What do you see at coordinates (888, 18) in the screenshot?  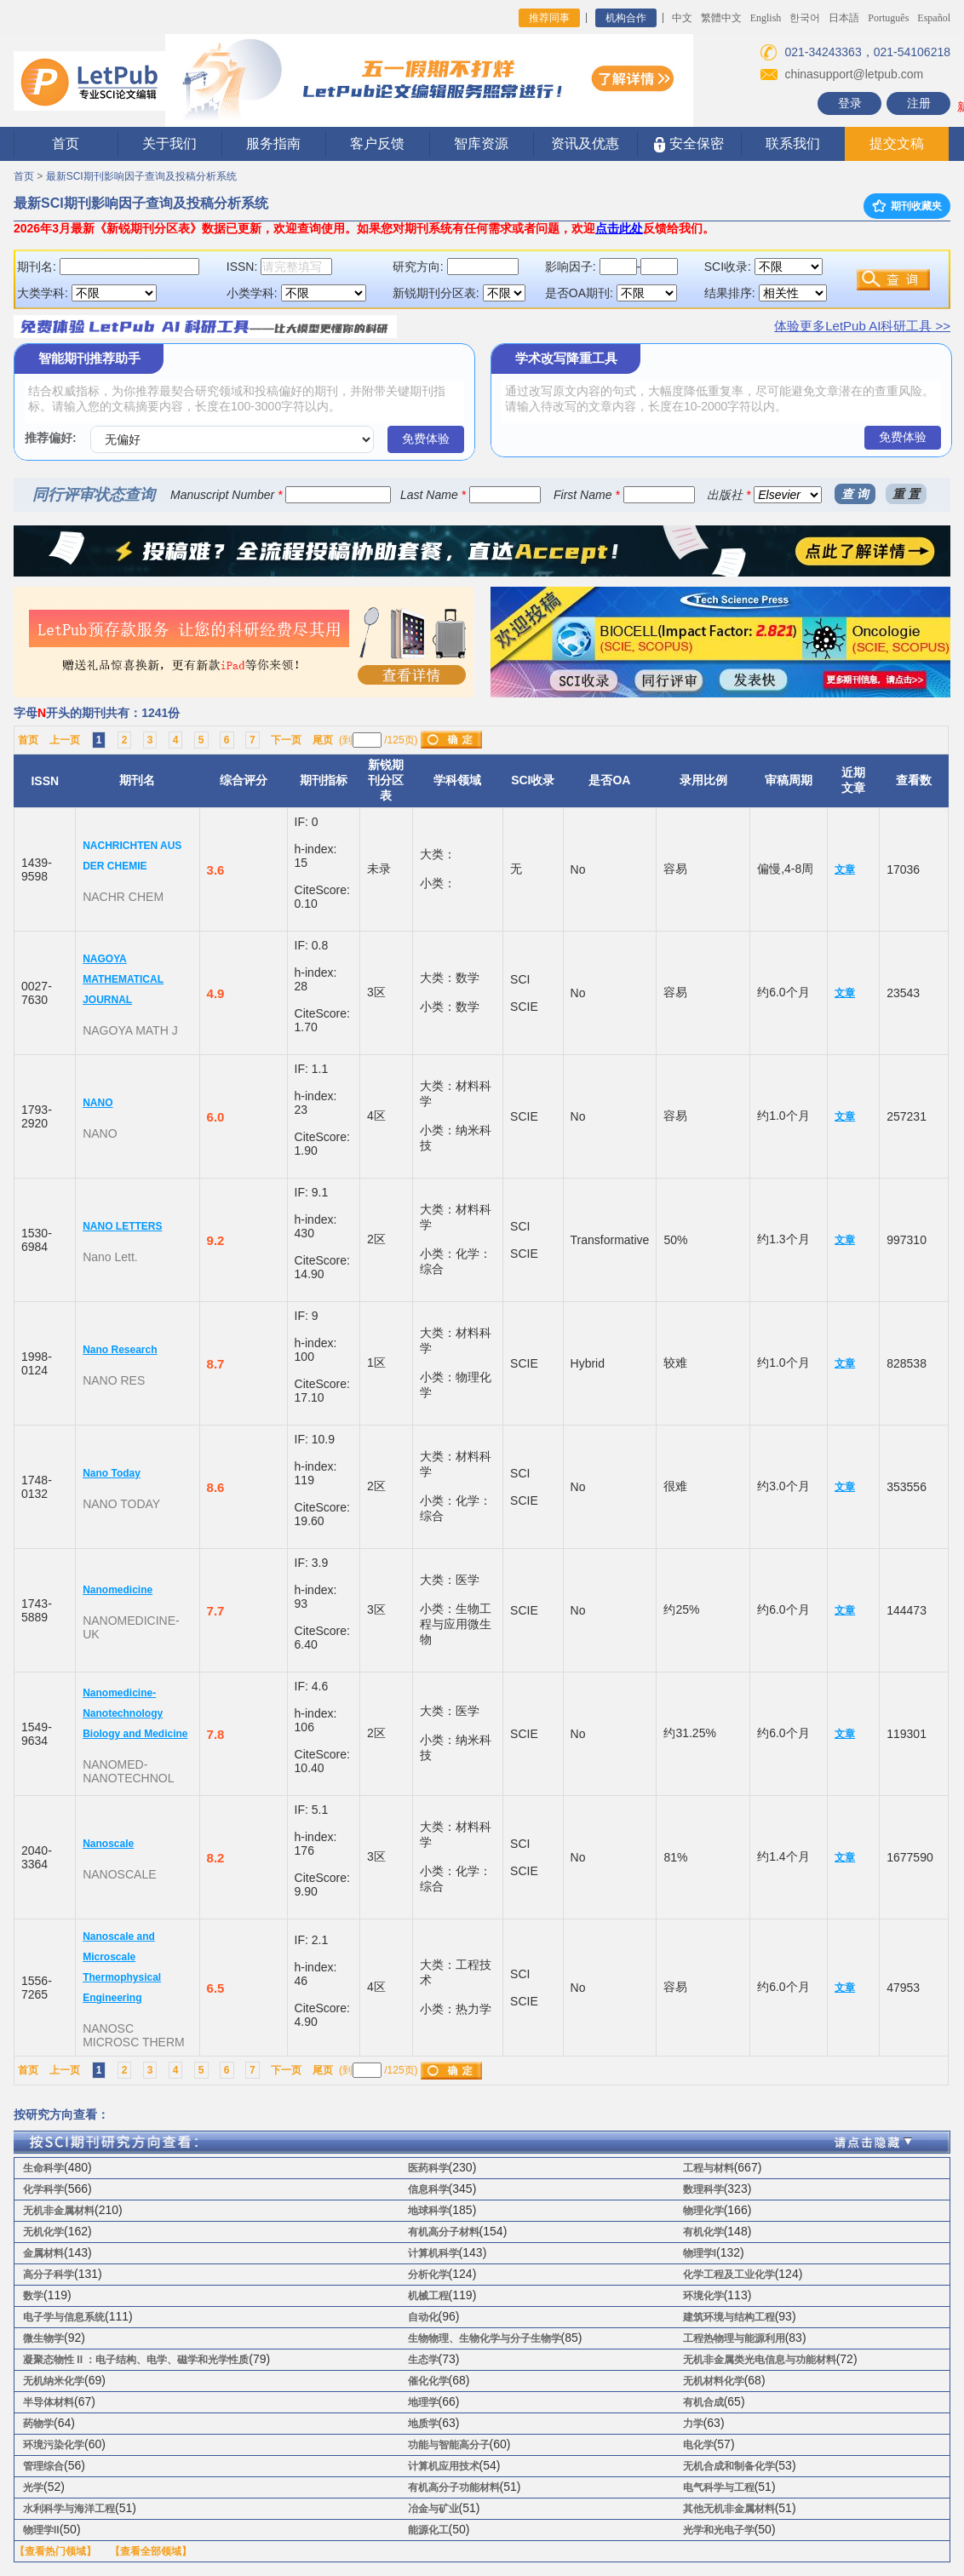 I see `Português` at bounding box center [888, 18].